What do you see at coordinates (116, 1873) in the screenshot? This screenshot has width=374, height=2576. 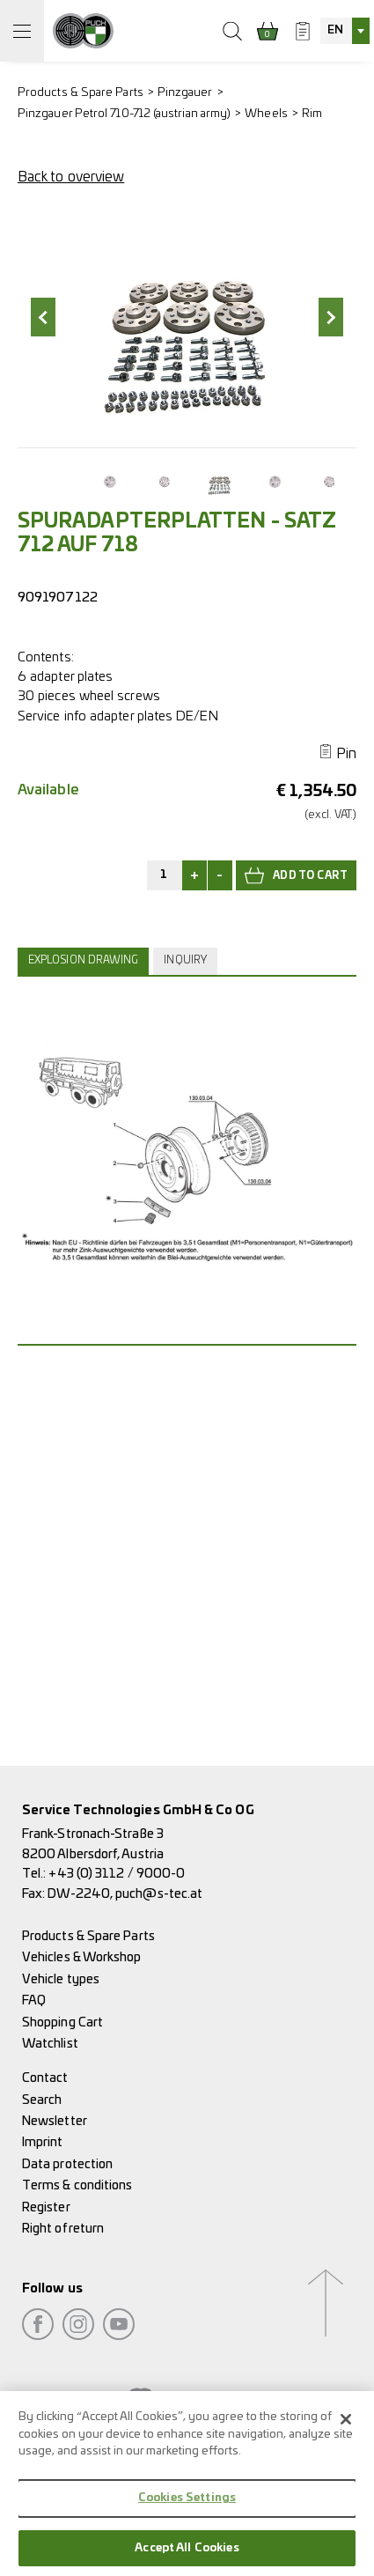 I see `+43 (0) 3112 / 9000-0` at bounding box center [116, 1873].